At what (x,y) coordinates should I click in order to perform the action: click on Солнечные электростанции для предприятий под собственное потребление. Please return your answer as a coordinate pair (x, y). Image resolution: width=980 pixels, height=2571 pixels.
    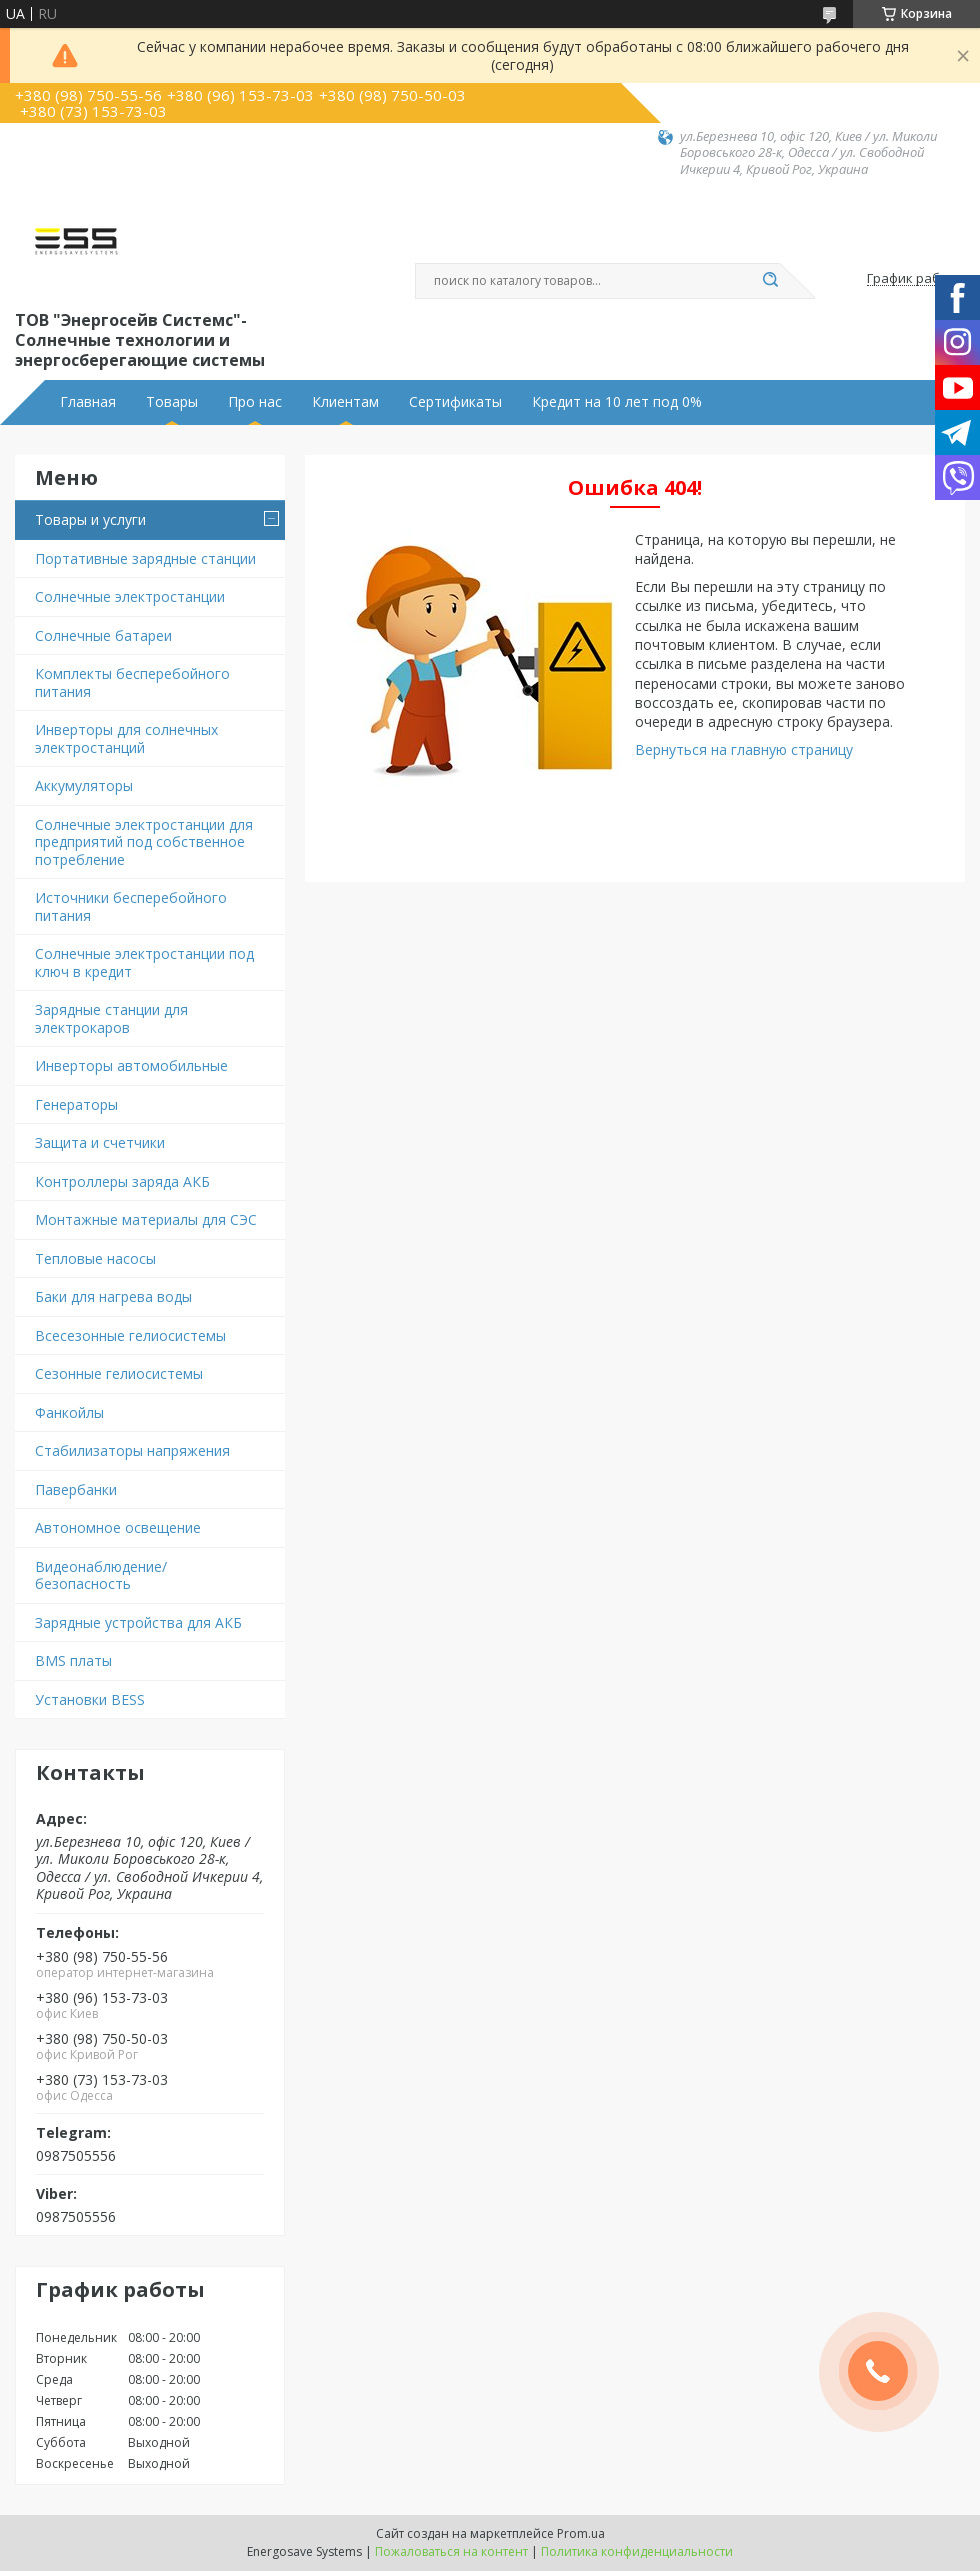
    Looking at the image, I should click on (144, 842).